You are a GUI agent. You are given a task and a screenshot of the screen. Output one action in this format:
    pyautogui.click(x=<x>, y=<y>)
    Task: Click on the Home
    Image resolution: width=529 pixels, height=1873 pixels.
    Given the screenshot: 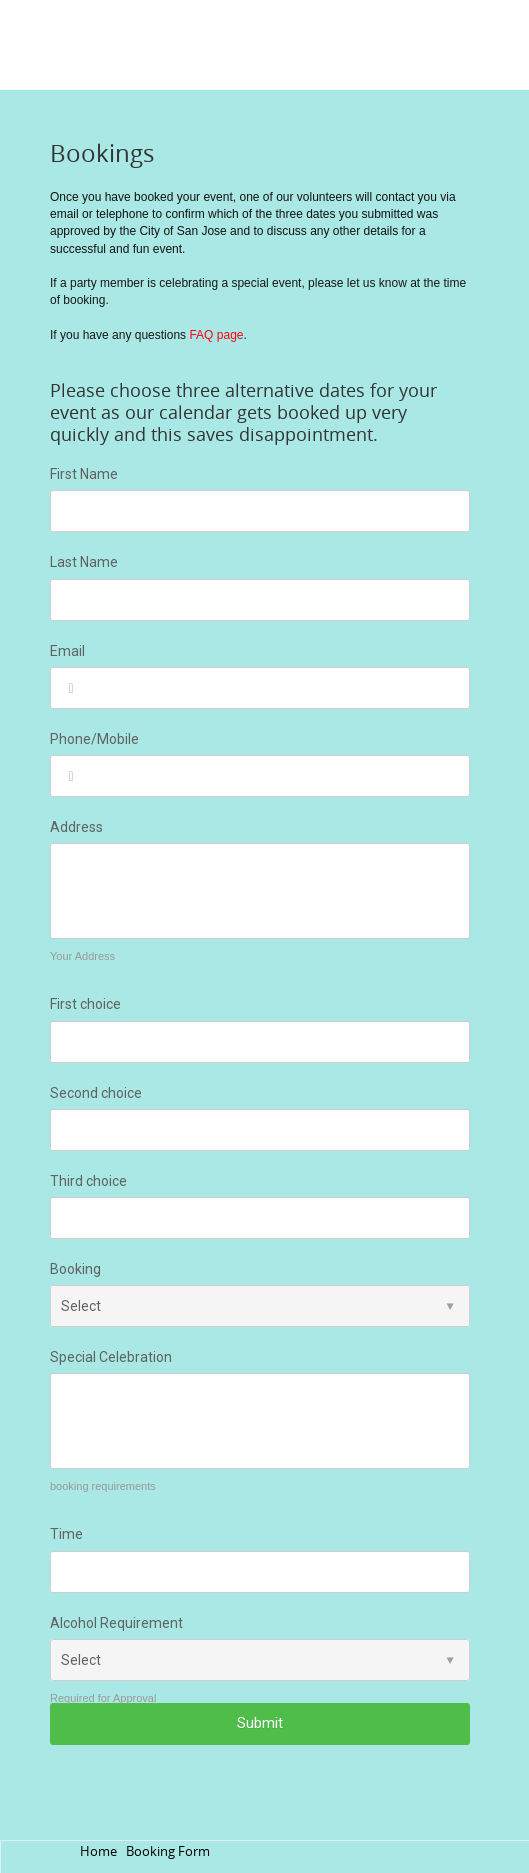 What is the action you would take?
    pyautogui.click(x=98, y=1851)
    